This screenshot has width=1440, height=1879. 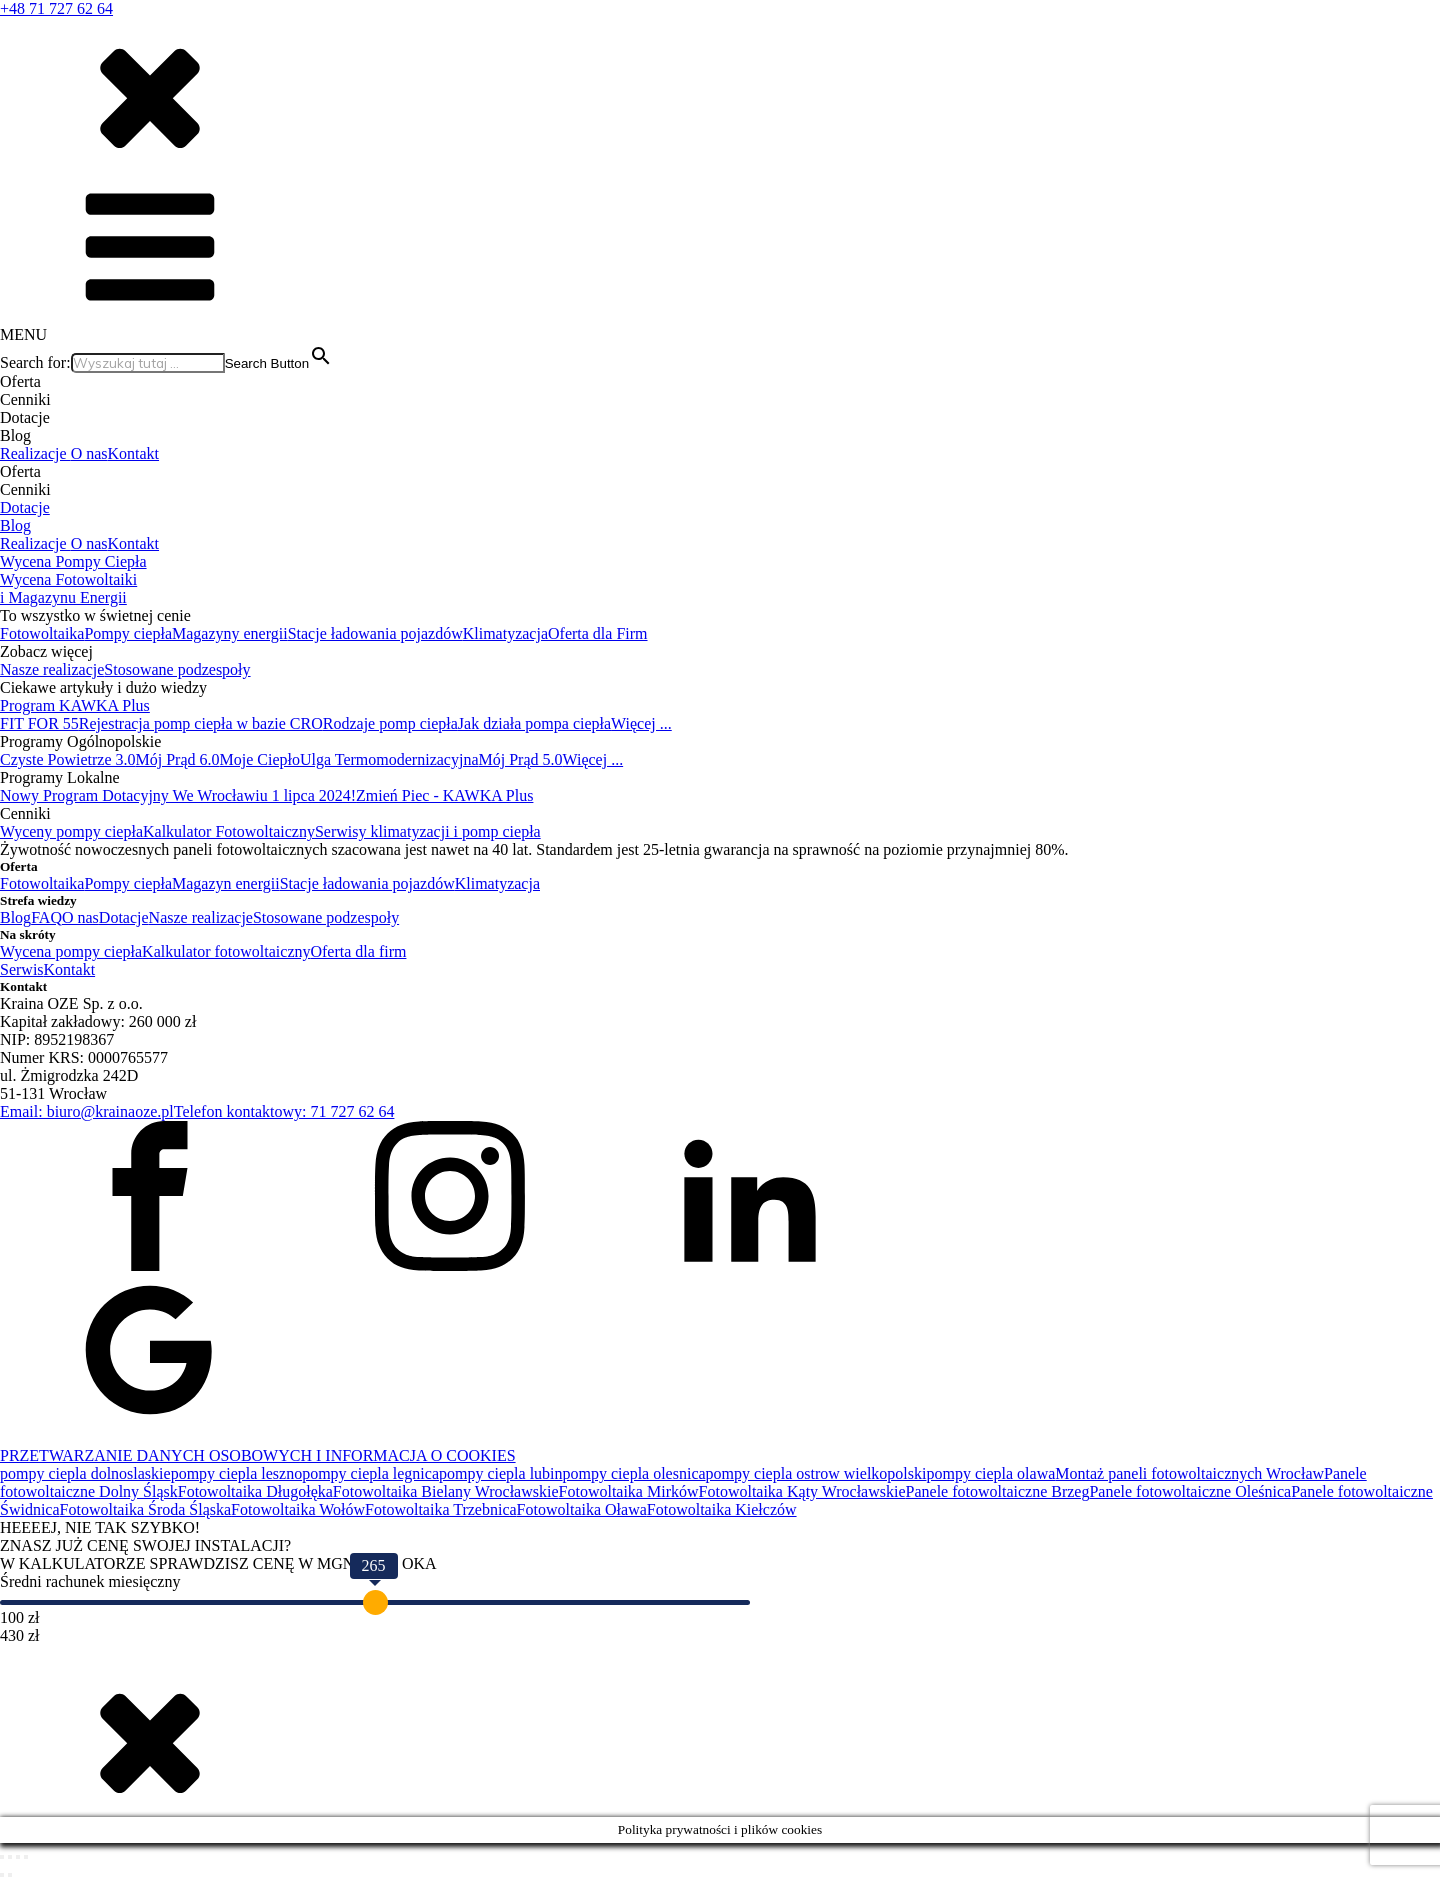 I want to click on Email: biuro@krainaoze.pl, so click(x=87, y=1111).